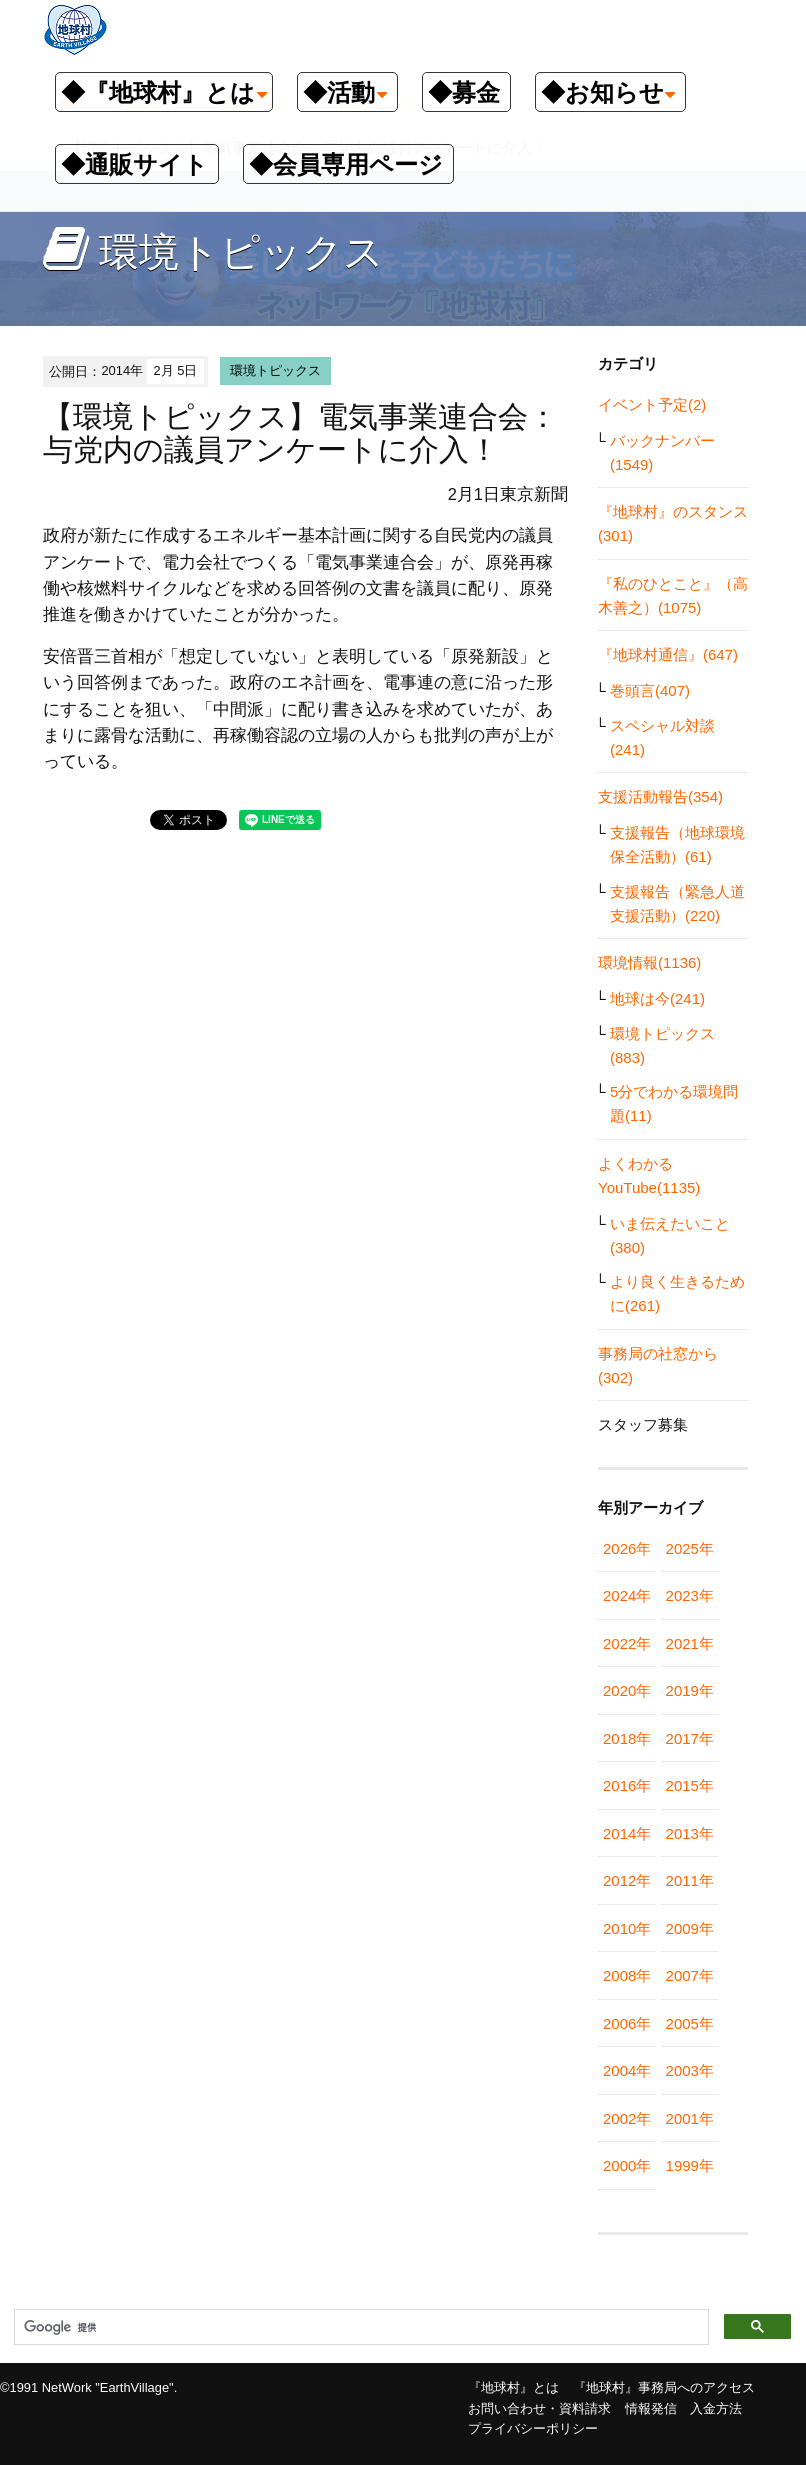 The image size is (806, 2465). I want to click on 環境トピックス, so click(275, 370).